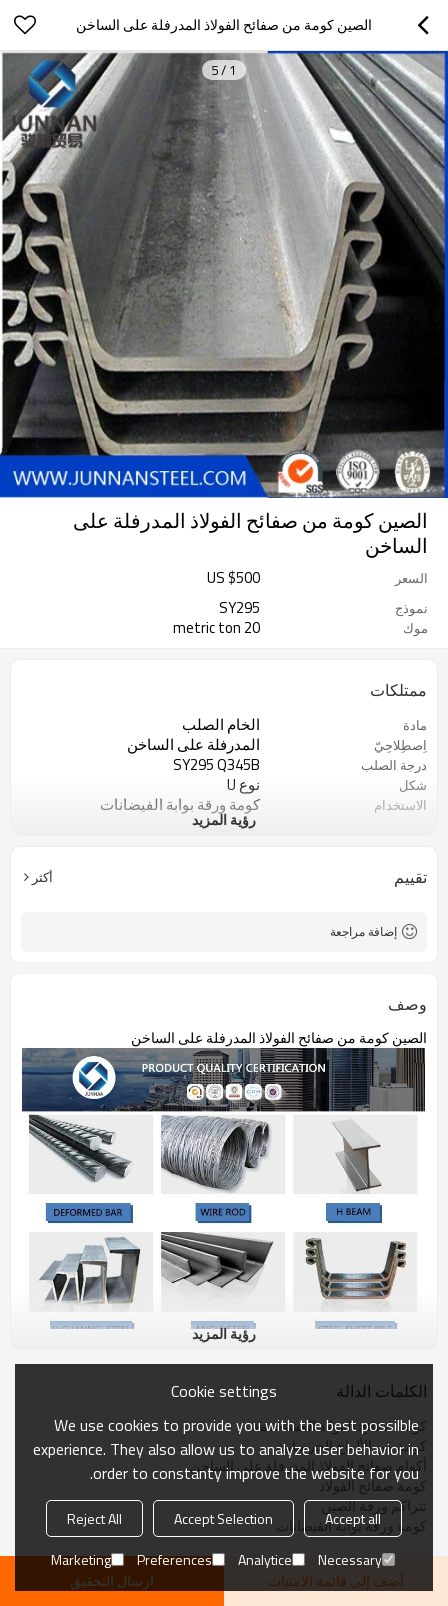  I want to click on Accept all, so click(353, 1518).